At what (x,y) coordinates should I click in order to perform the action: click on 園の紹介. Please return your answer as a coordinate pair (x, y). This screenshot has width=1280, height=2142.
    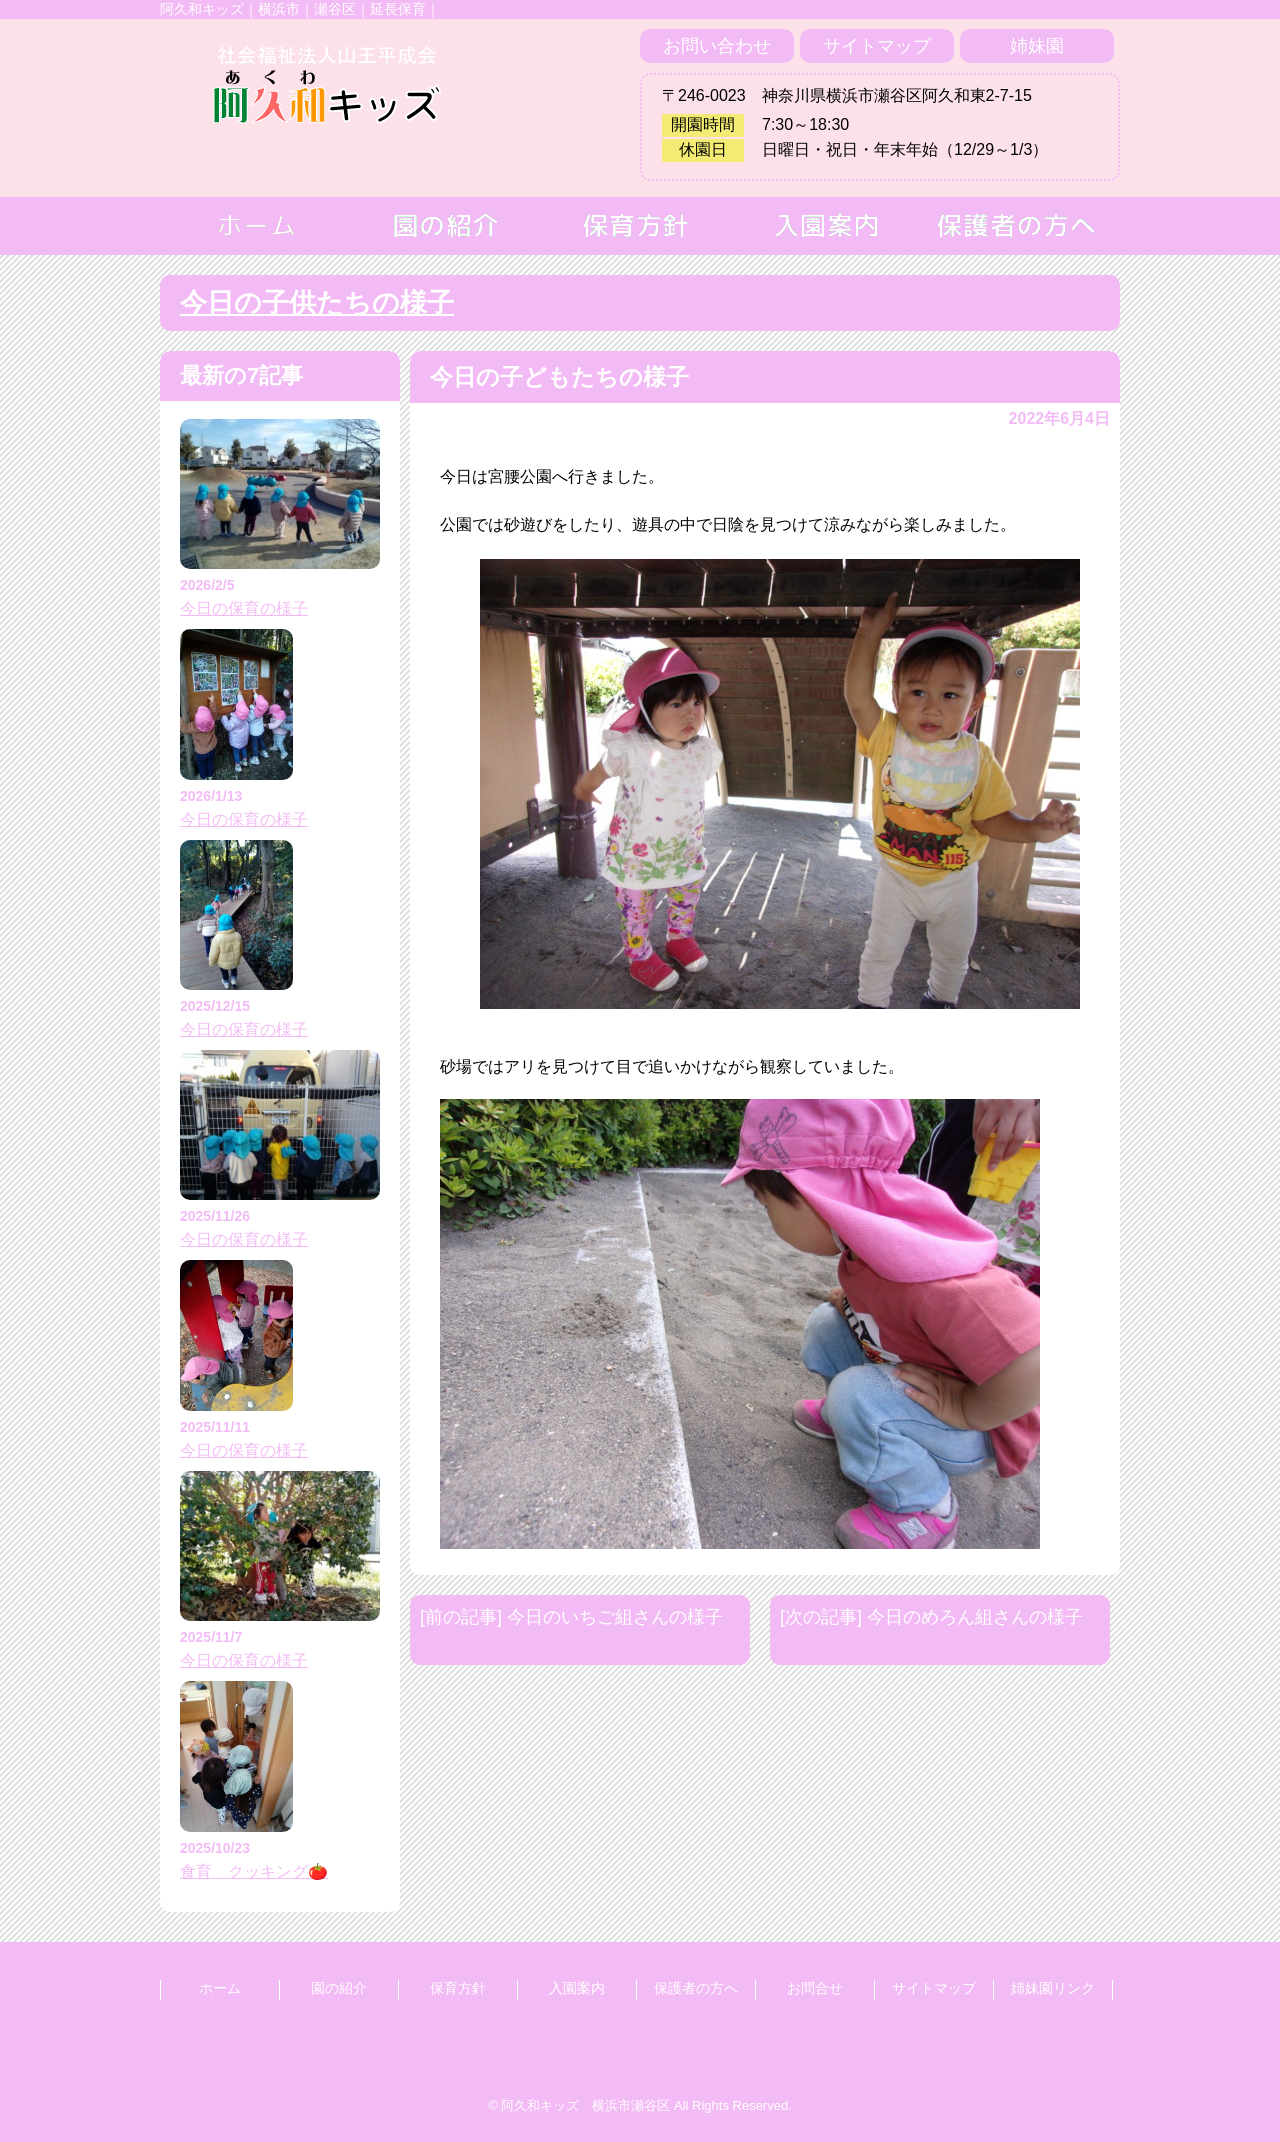
    Looking at the image, I should click on (339, 1988).